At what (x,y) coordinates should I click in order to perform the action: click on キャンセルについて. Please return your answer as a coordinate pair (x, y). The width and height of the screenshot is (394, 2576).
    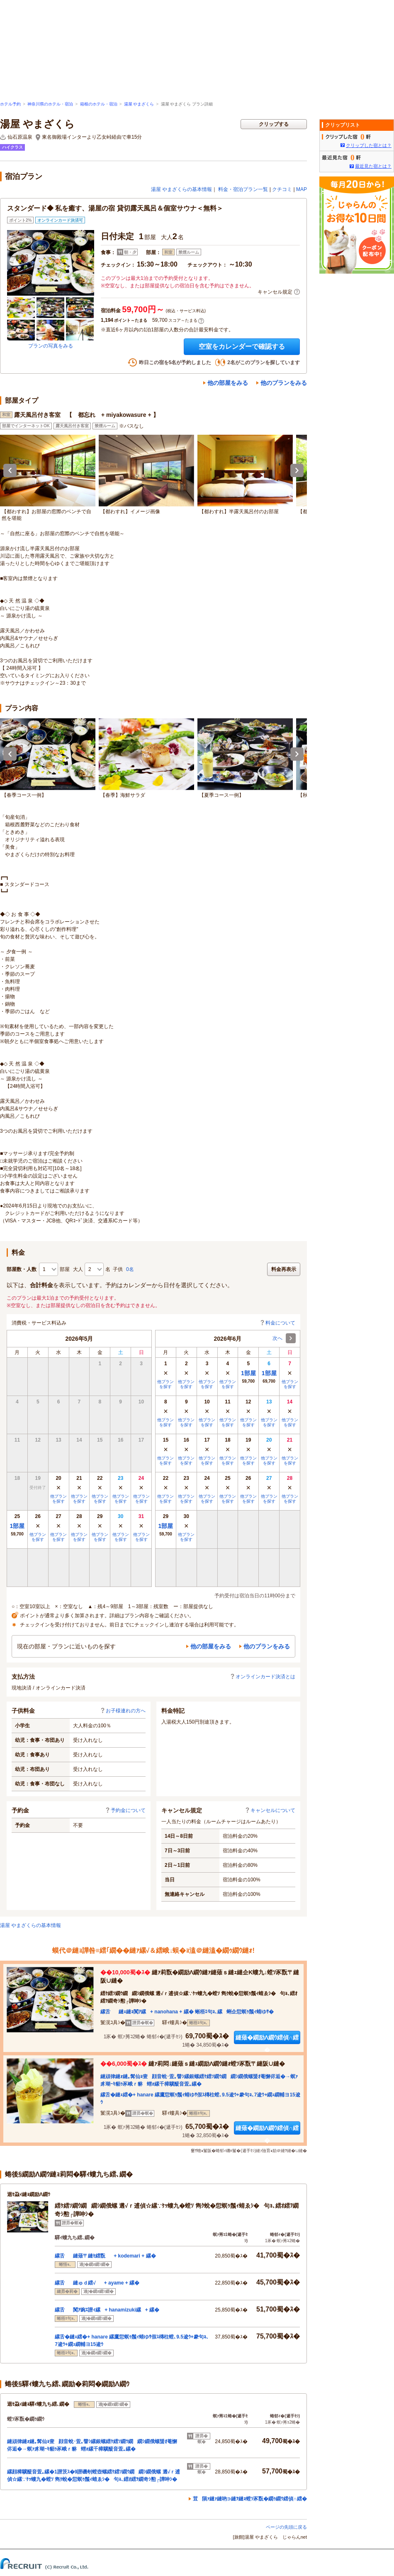
    Looking at the image, I should click on (270, 1810).